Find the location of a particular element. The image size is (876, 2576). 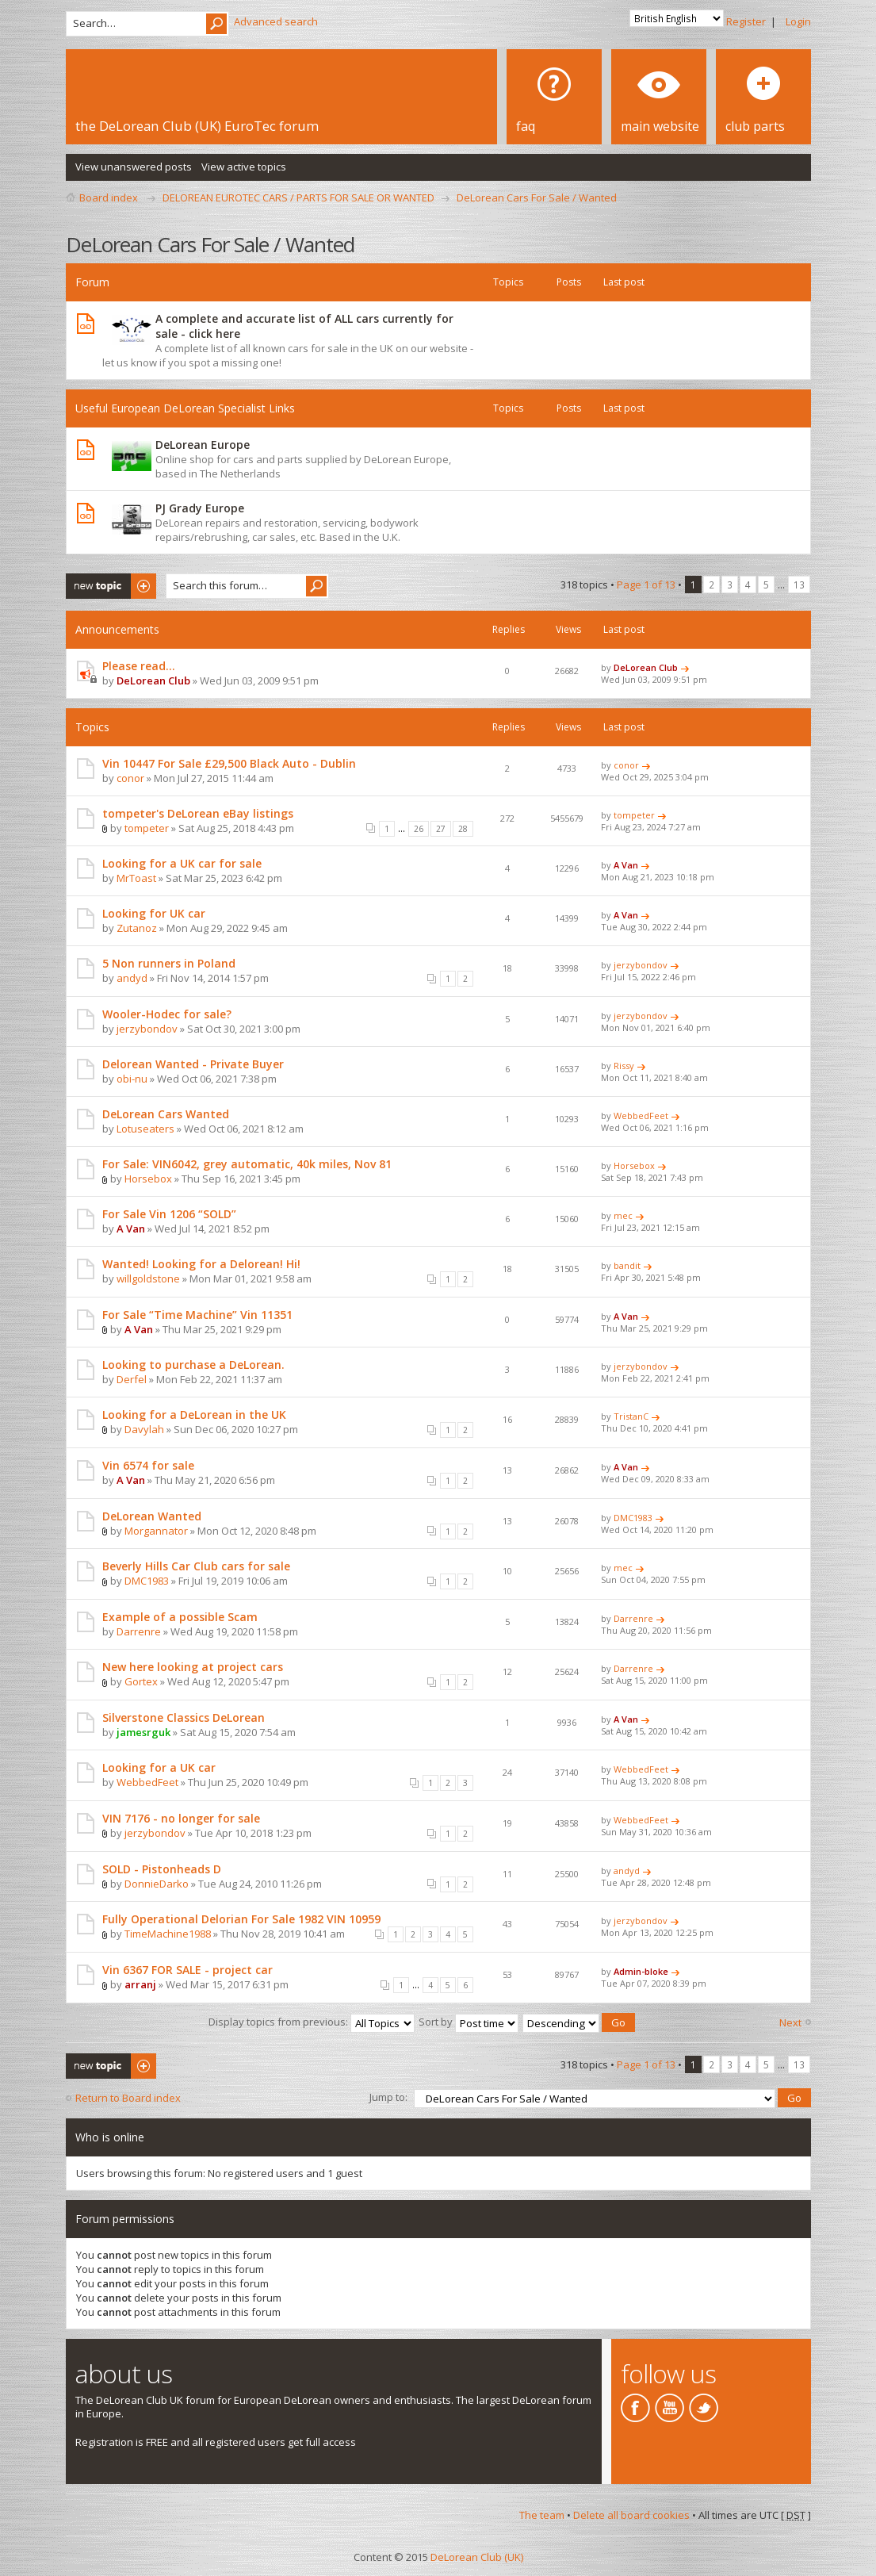

TristanC is located at coordinates (631, 1416).